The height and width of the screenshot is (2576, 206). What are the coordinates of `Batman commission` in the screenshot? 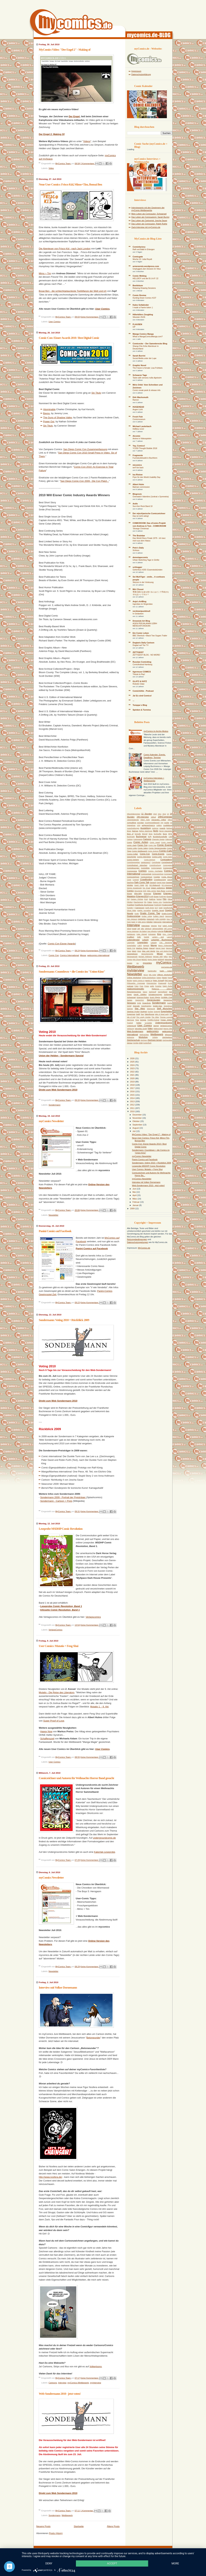 It's located at (141, 487).